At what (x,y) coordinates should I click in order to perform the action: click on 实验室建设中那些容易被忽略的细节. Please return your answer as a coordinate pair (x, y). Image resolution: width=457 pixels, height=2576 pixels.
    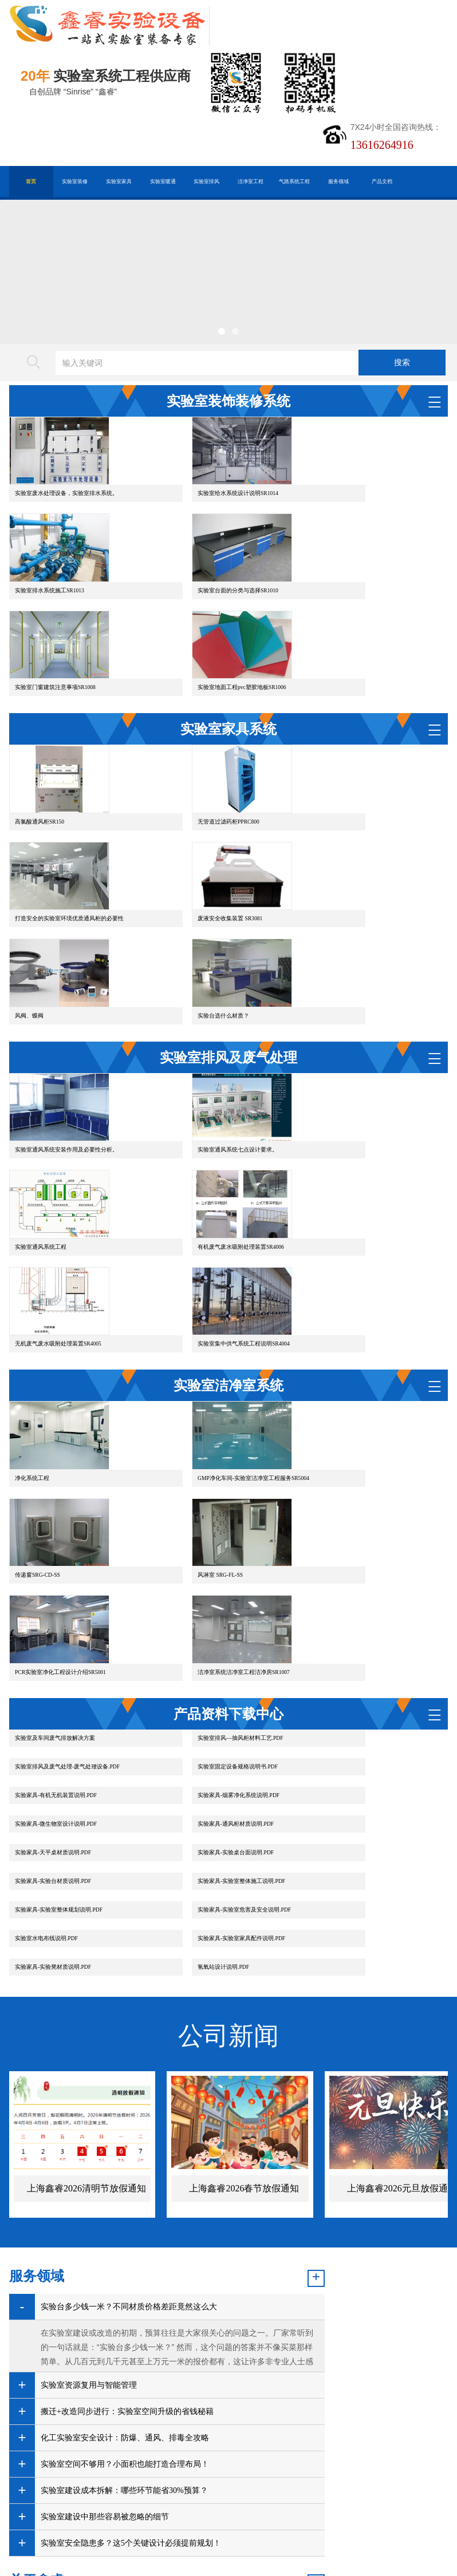
    Looking at the image, I should click on (105, 2264).